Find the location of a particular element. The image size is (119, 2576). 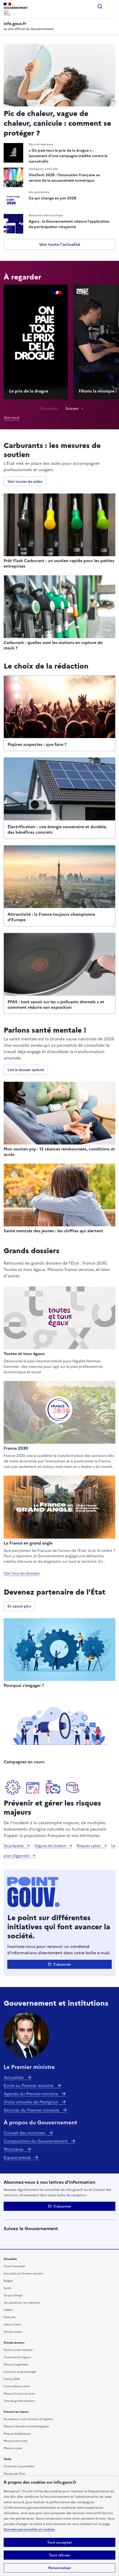

Services du Premier ministre is located at coordinates (32, 2110).